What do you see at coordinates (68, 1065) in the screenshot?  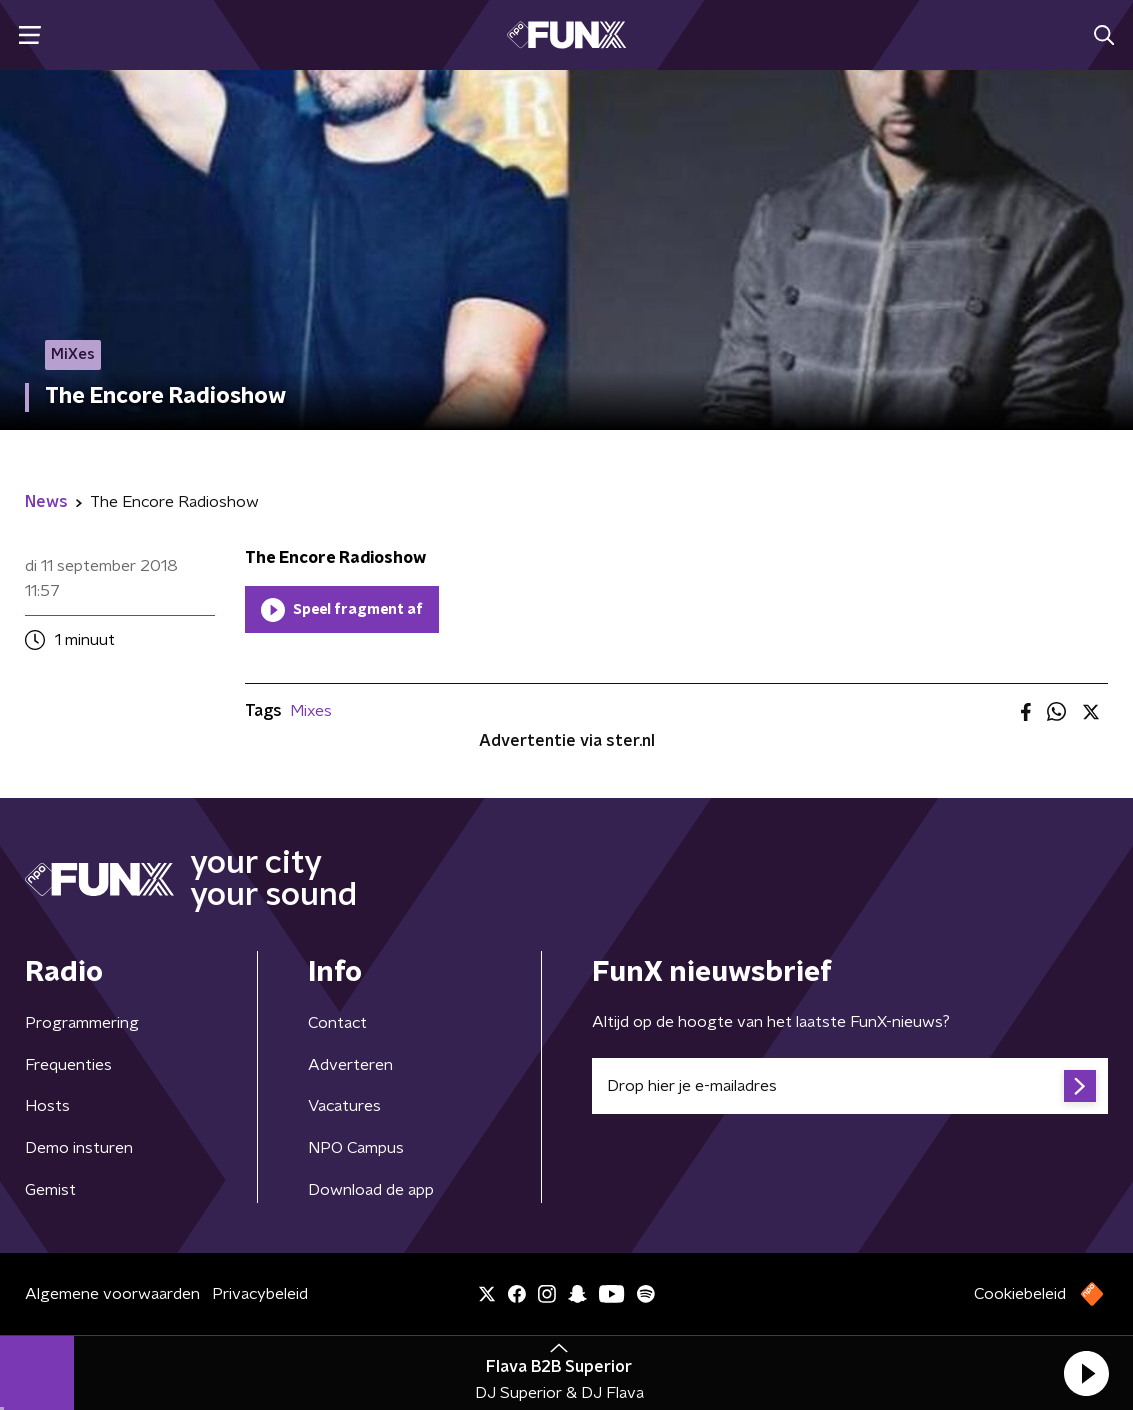 I see `Frequenties` at bounding box center [68, 1065].